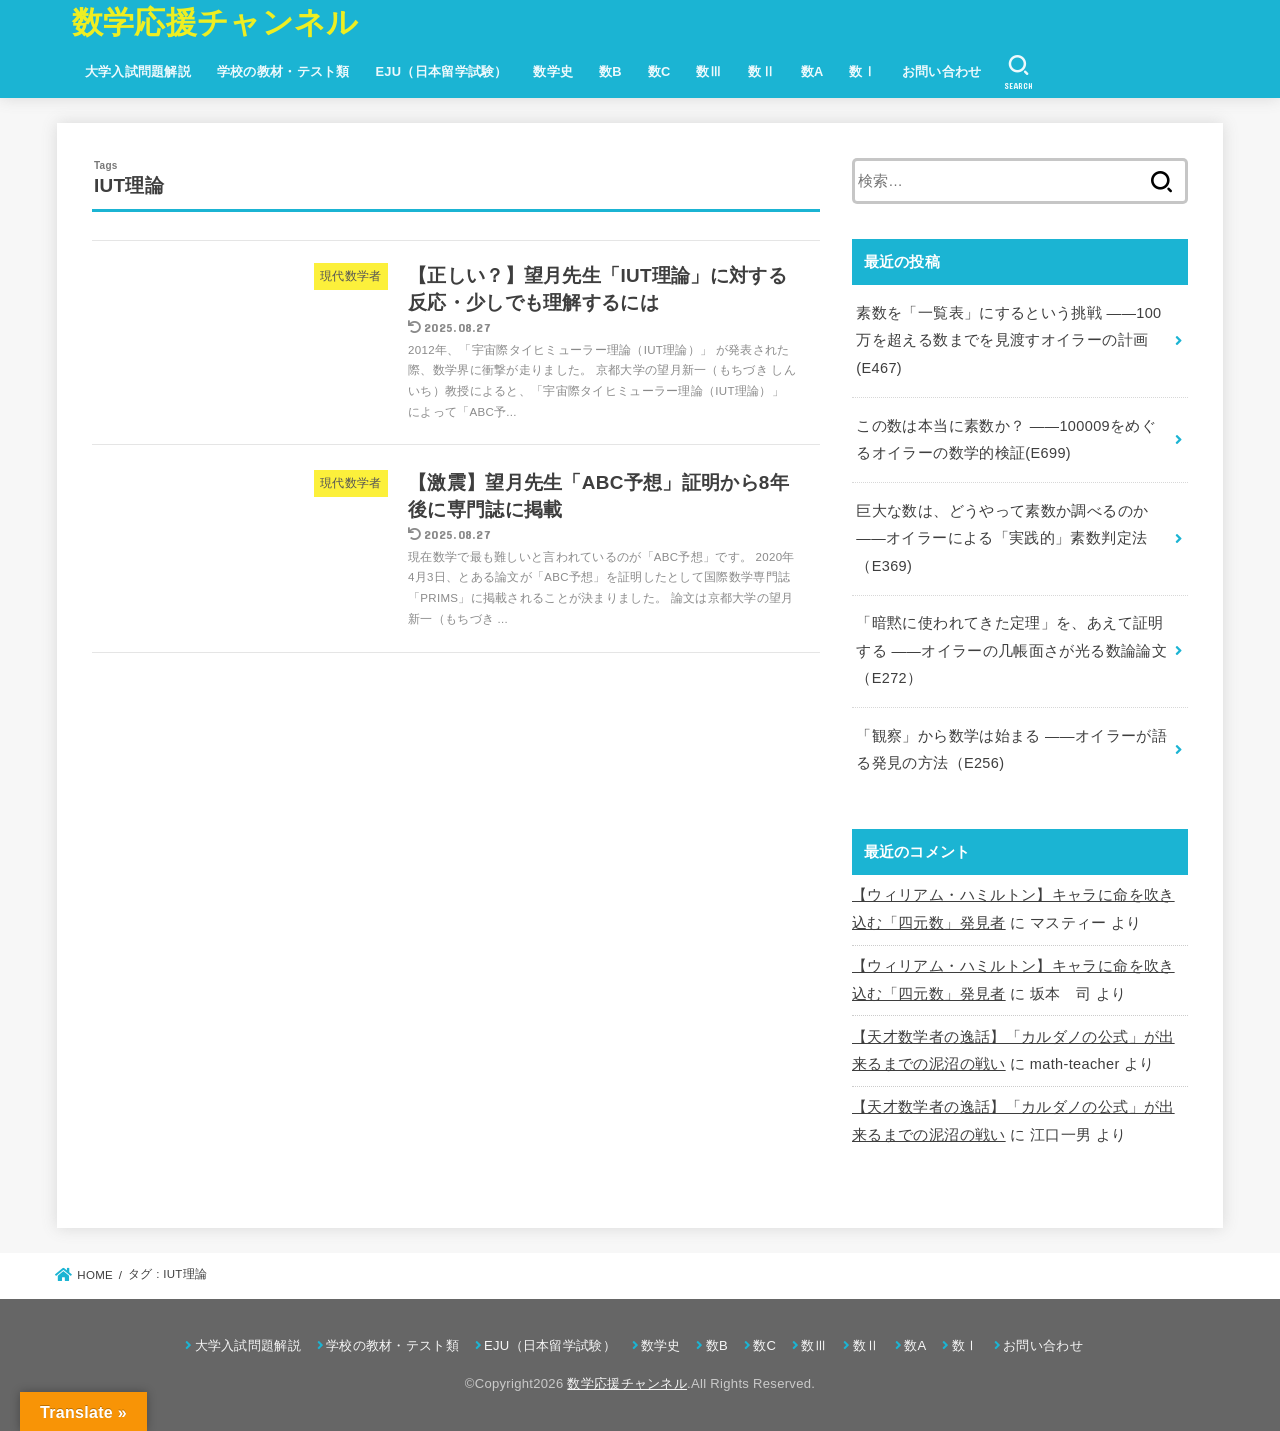  I want to click on 数C, so click(659, 71).